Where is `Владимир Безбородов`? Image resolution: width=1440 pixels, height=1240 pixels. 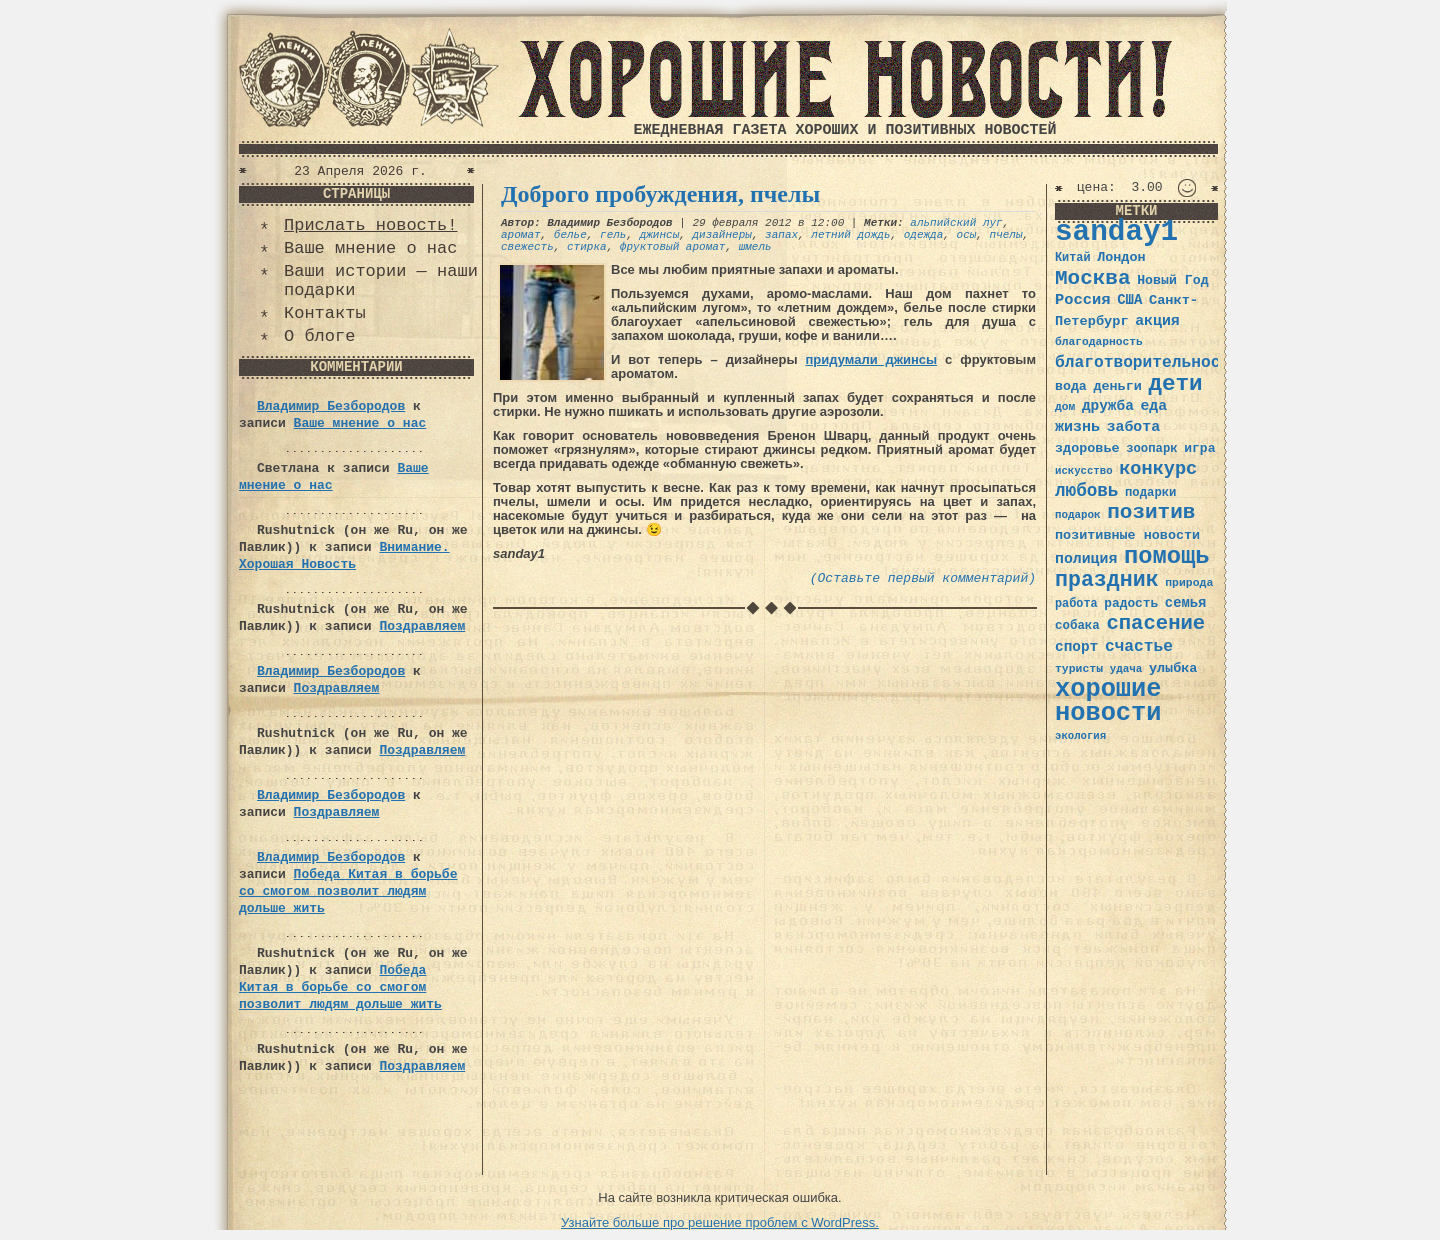 Владимир Безбородов is located at coordinates (331, 406).